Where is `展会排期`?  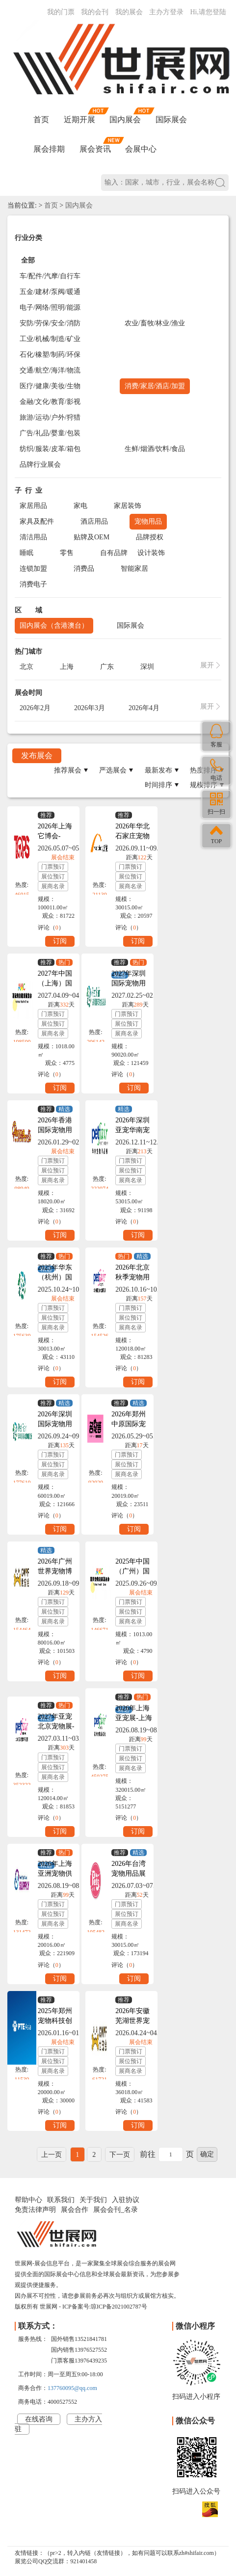 展会排期 is located at coordinates (49, 149).